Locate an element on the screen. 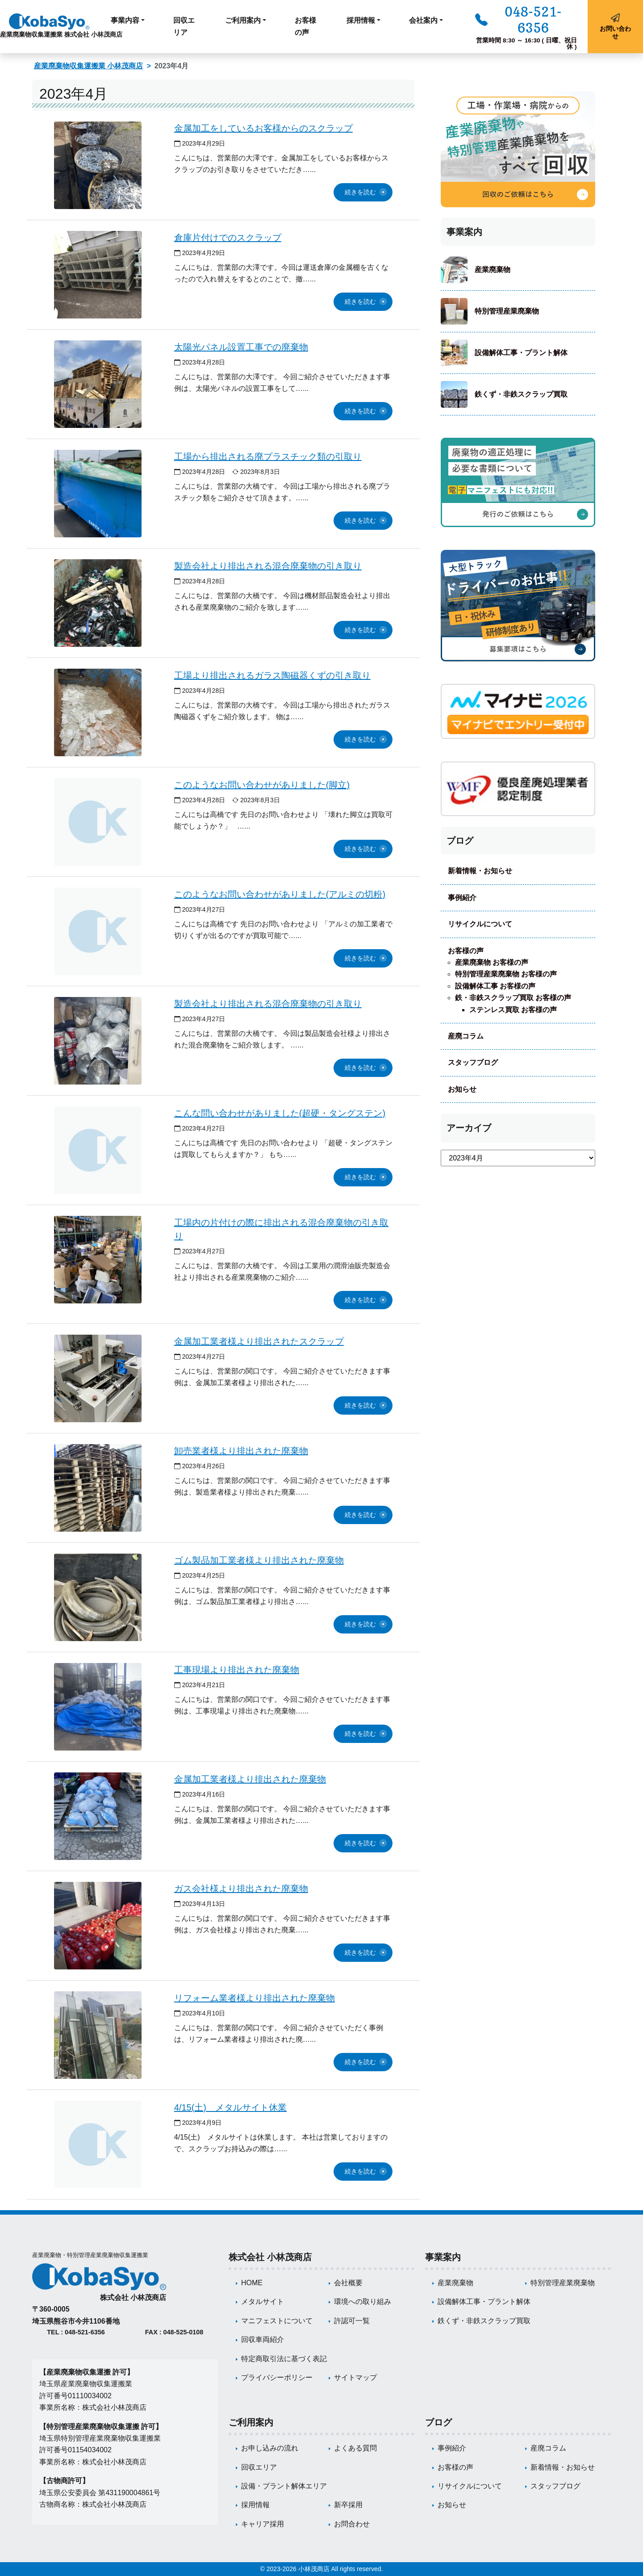 This screenshot has height=2576, width=643. ご利用案内 [button] is located at coordinates (243, 20).